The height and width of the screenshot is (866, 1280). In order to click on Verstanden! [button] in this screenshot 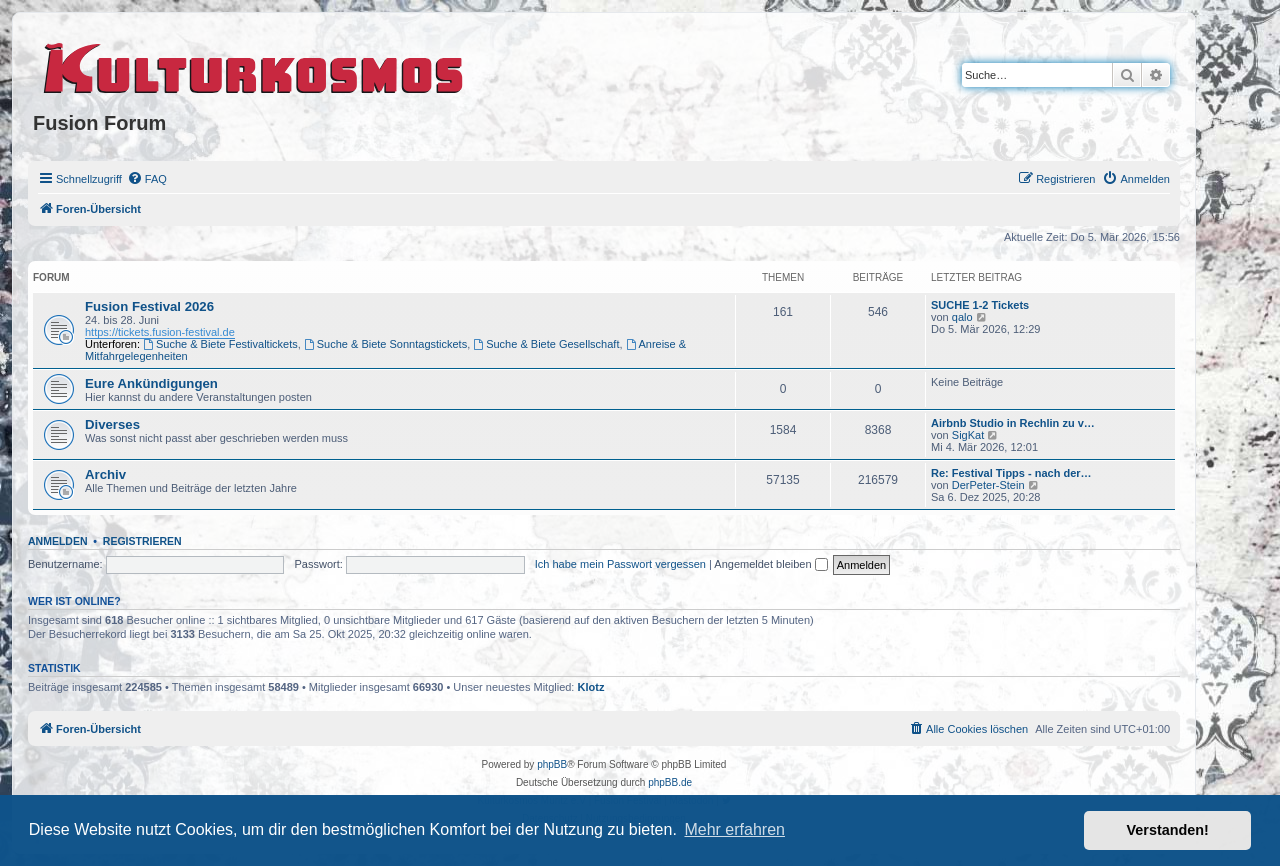, I will do `click(1168, 830)`.